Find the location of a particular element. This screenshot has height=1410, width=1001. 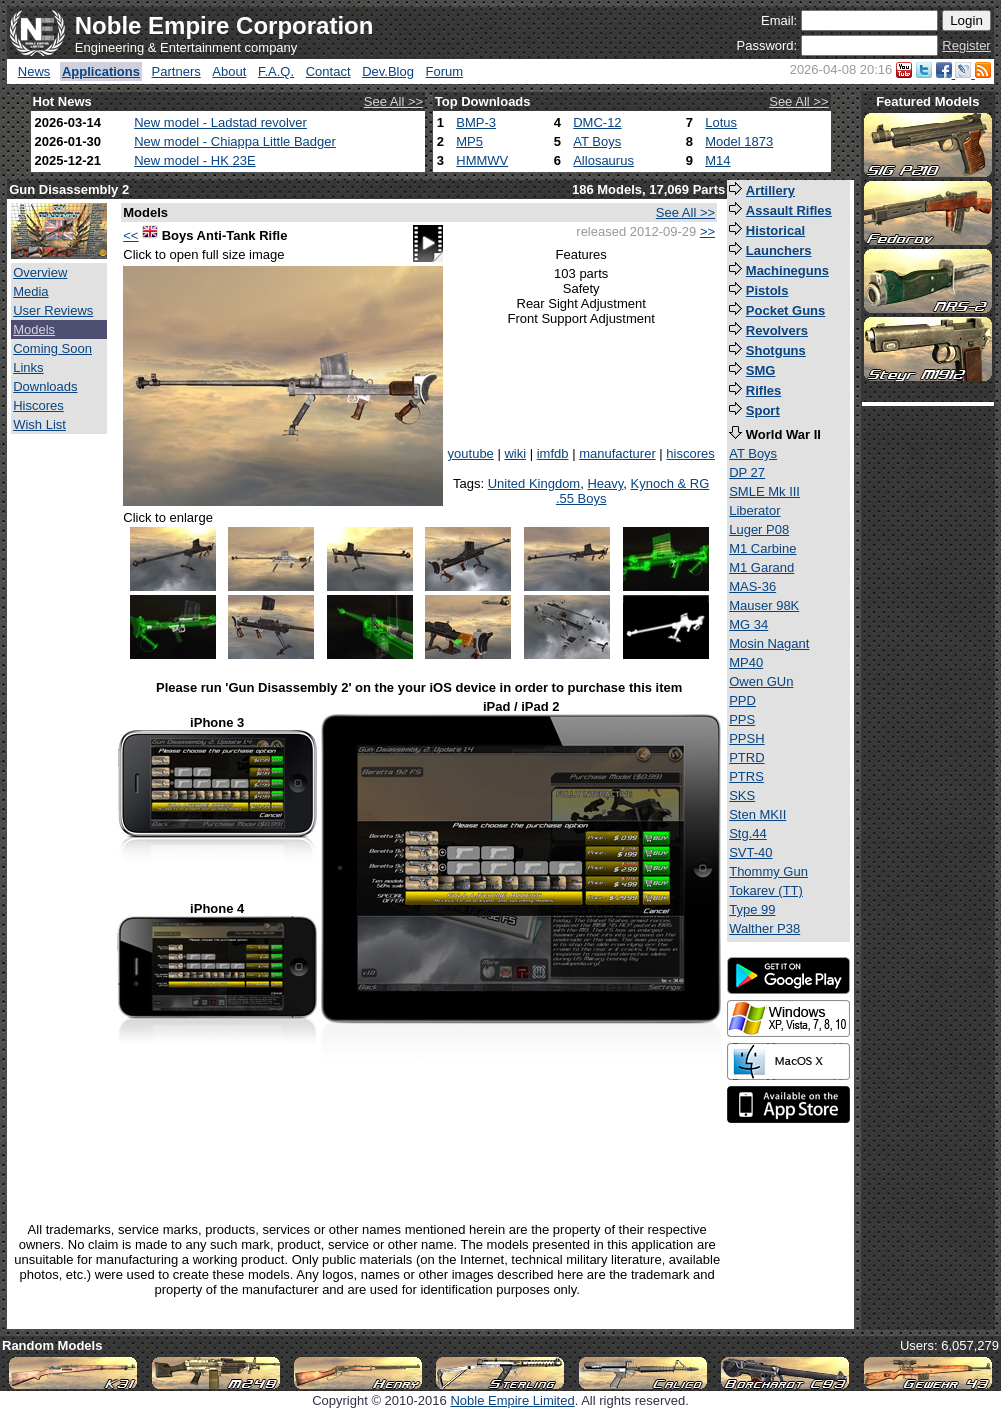

SMLE Mk III is located at coordinates (764, 491).